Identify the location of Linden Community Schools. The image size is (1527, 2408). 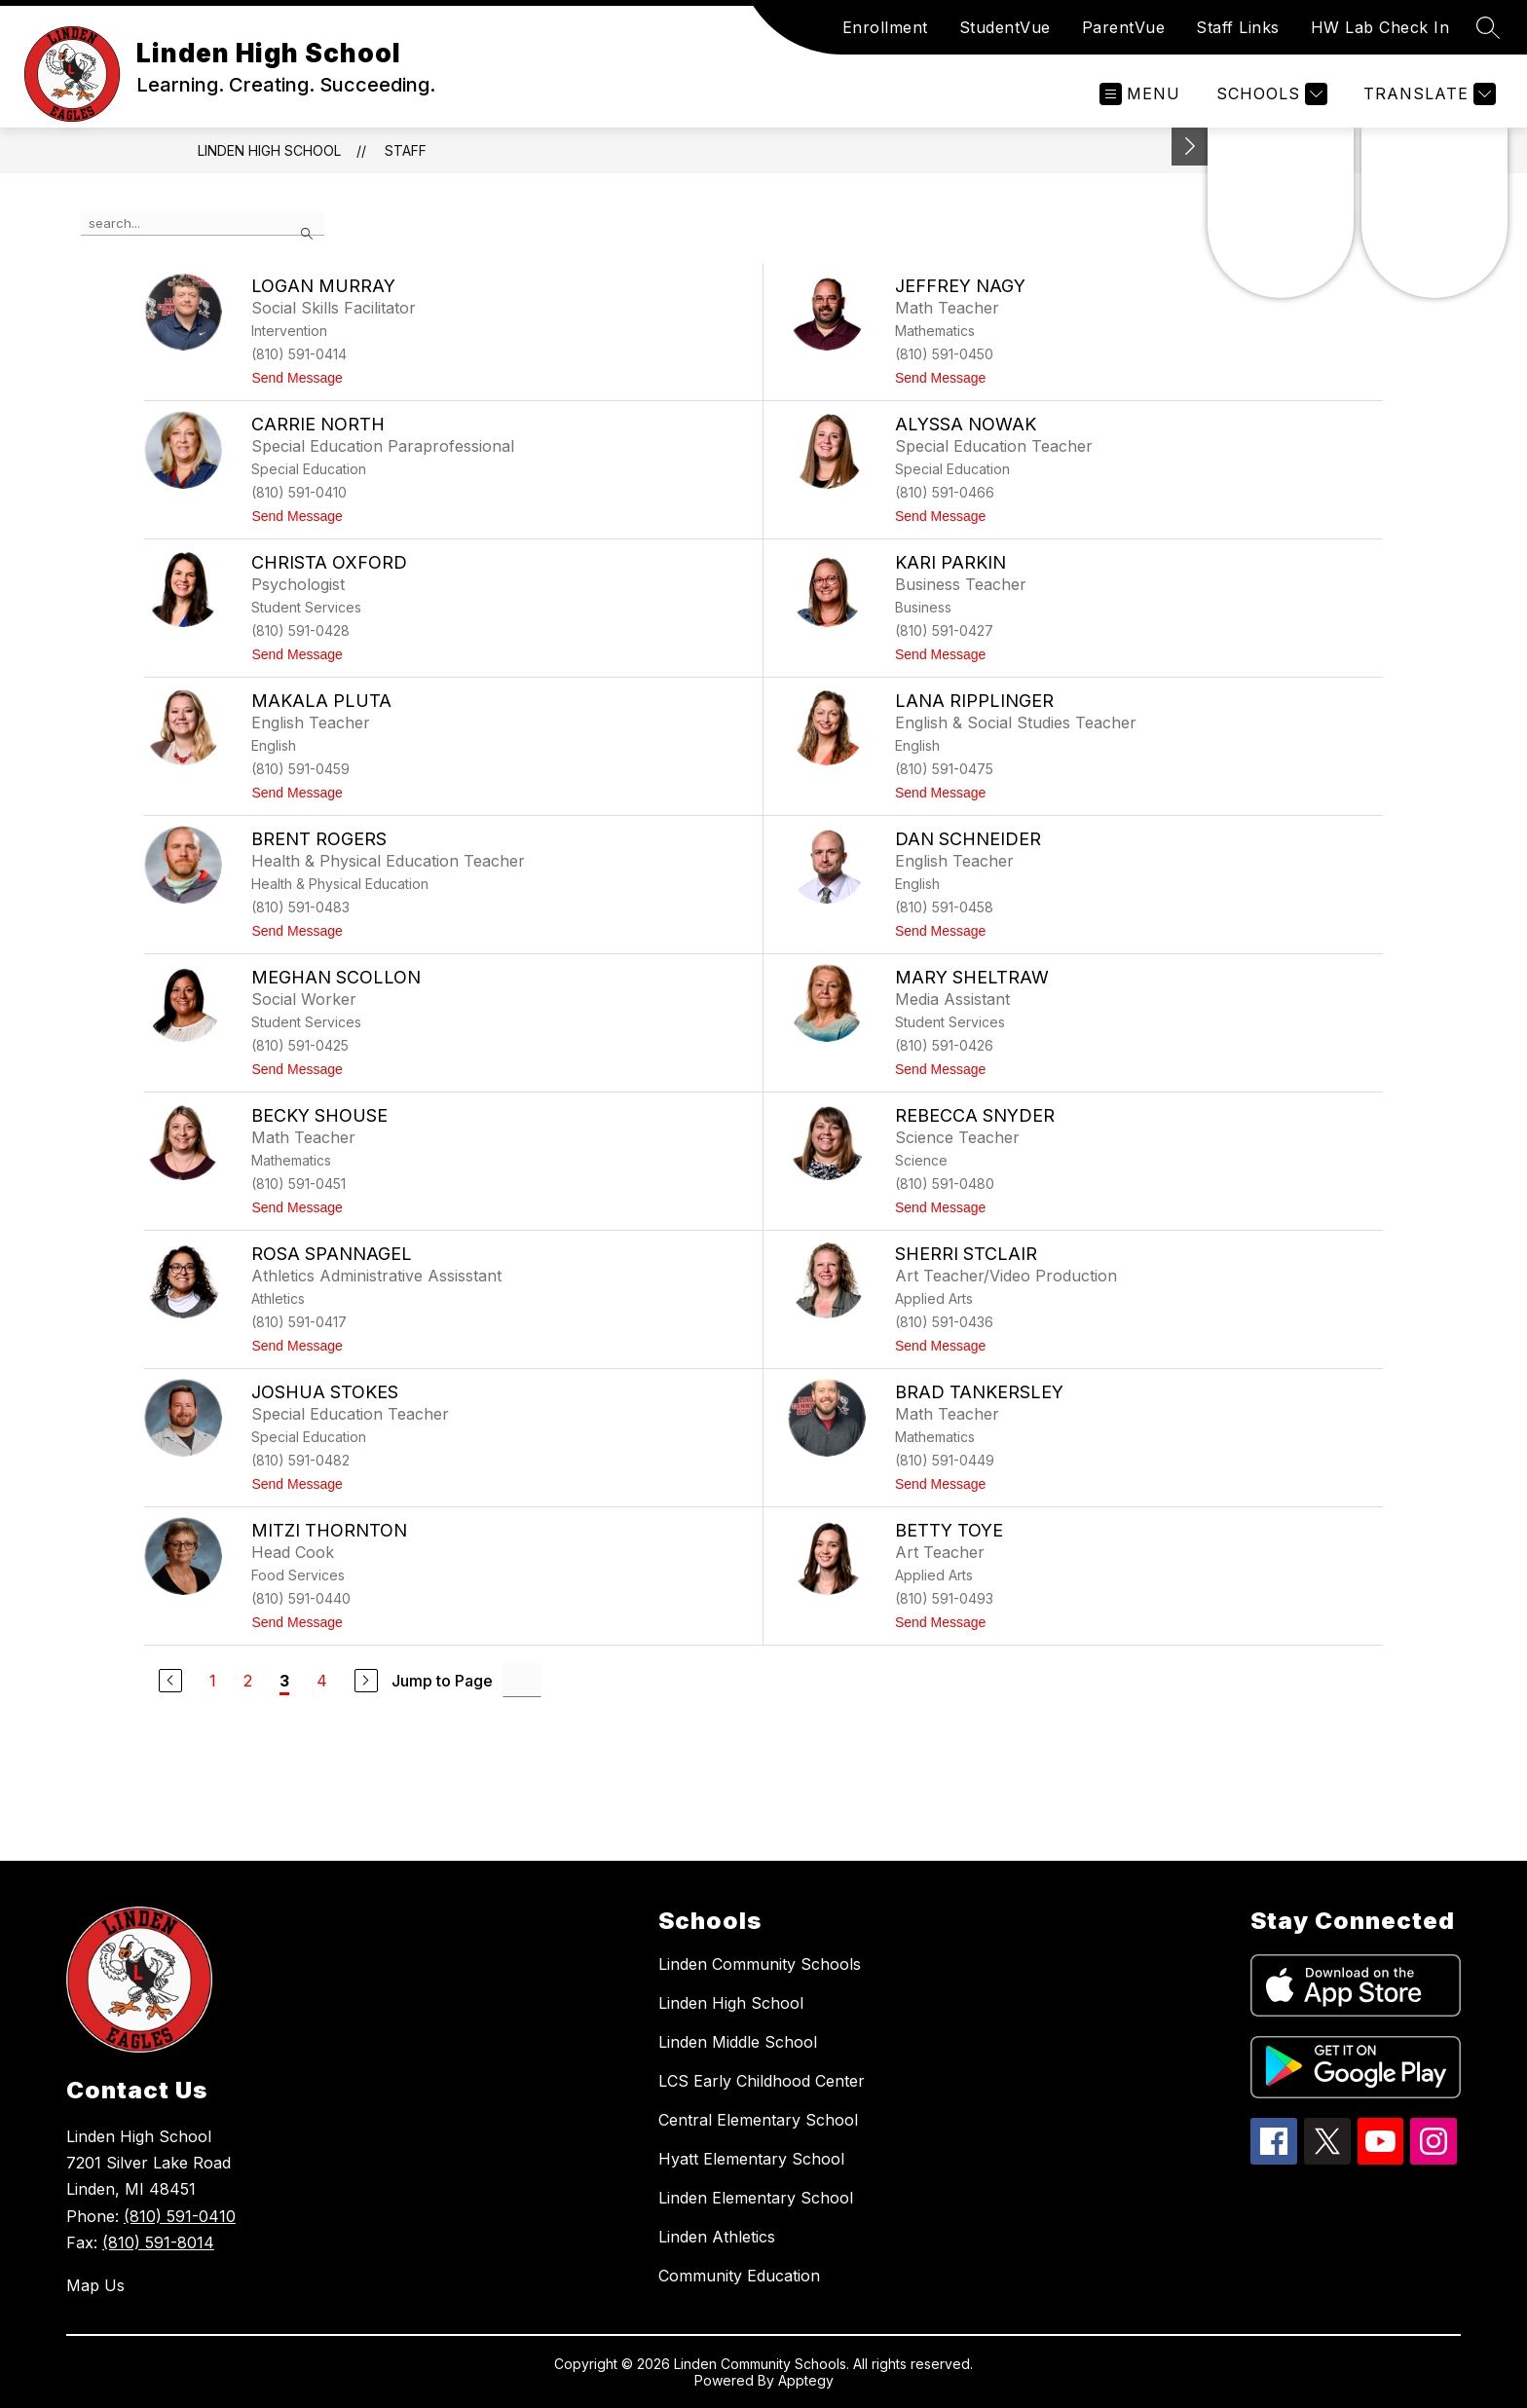
(759, 1964).